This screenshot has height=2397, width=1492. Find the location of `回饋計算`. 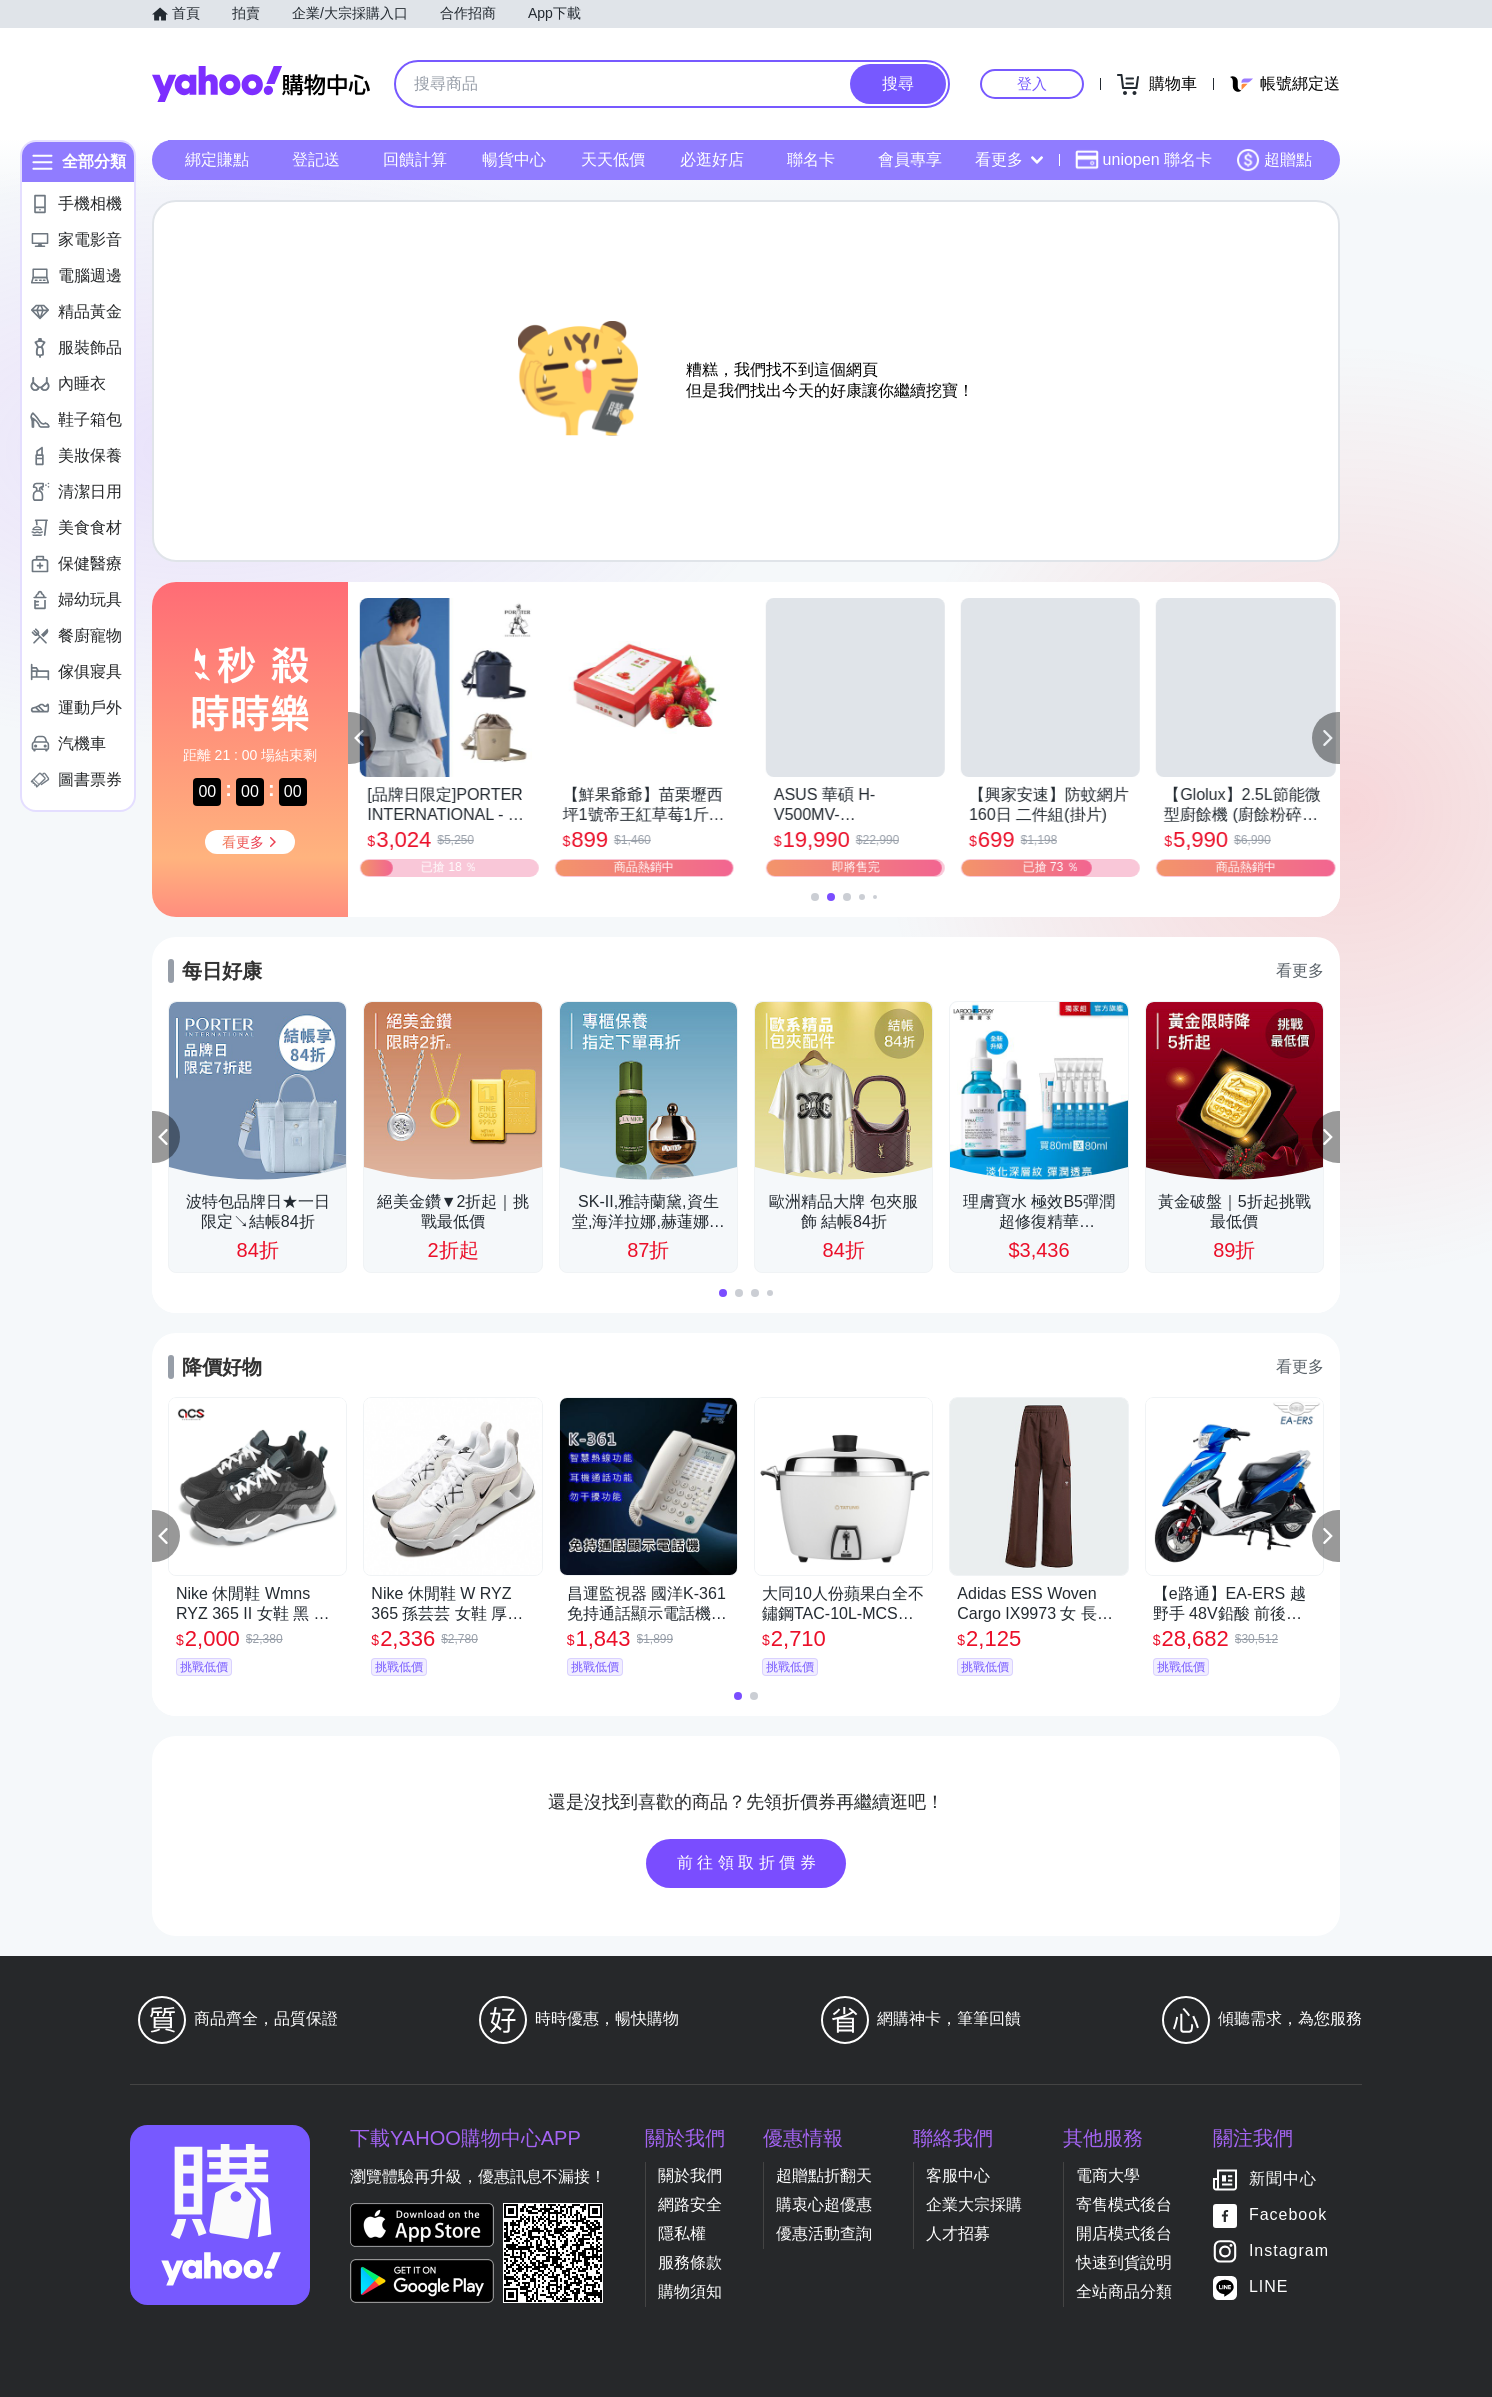

回饋計算 is located at coordinates (415, 159).